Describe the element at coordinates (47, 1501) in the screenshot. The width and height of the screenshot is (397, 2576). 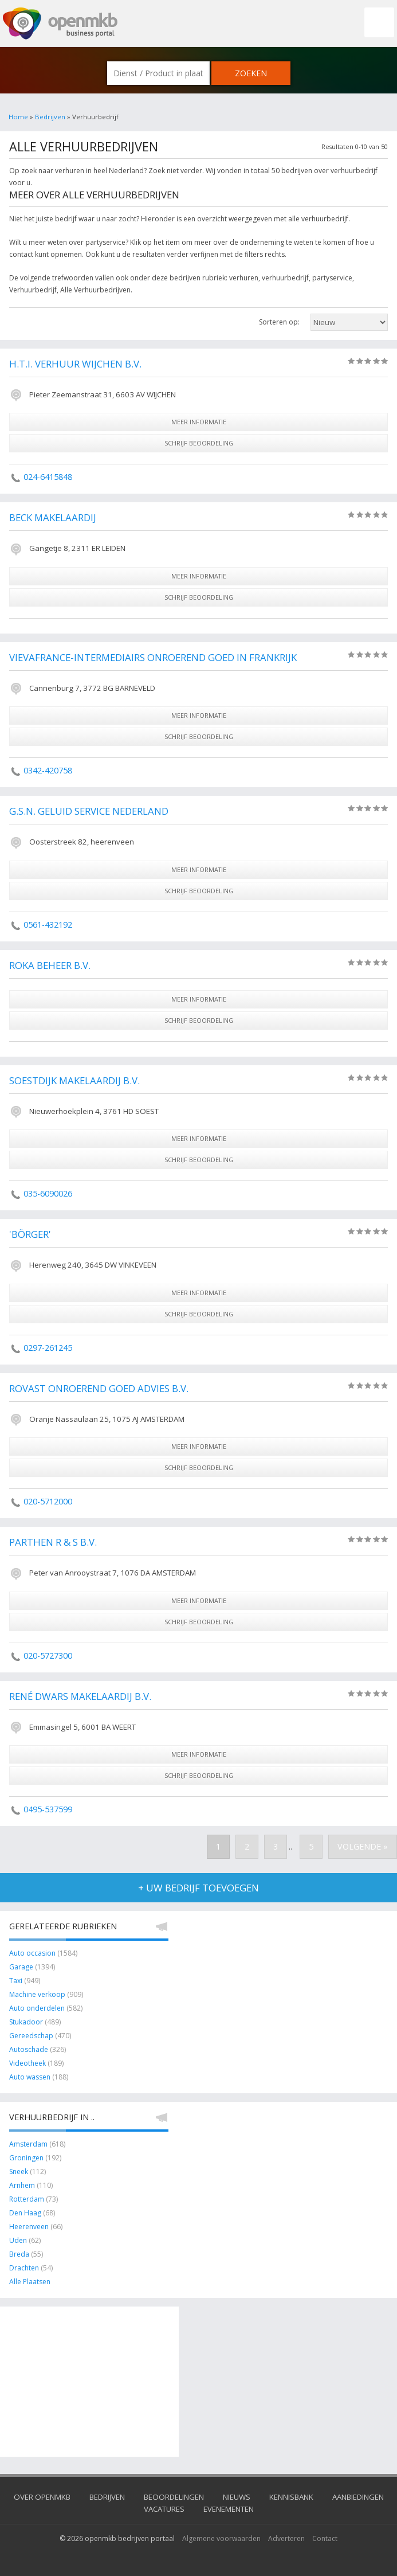
I see `020-5712000` at that location.